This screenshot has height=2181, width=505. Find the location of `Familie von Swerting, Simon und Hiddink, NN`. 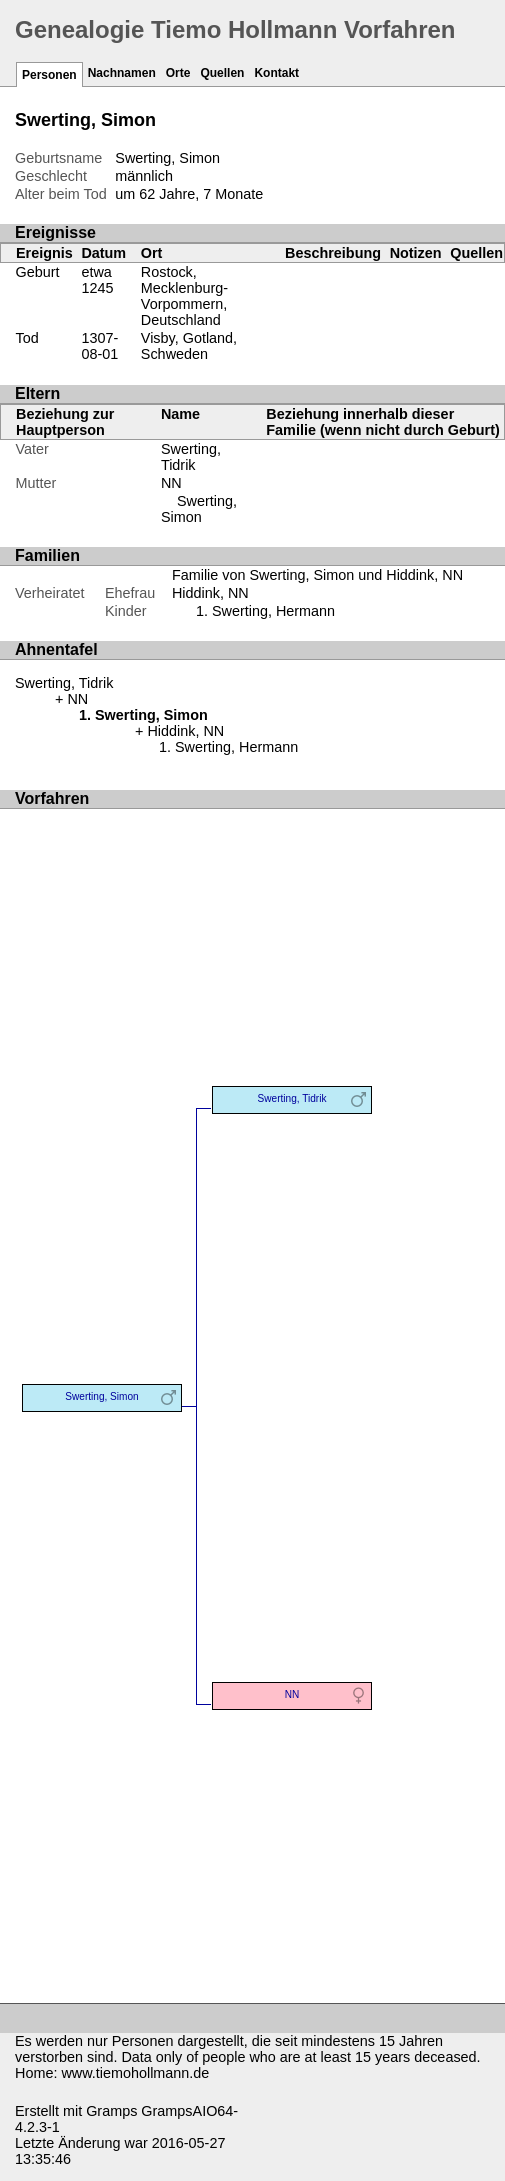

Familie von Swerting, Simon und Hiddink, NN is located at coordinates (317, 575).